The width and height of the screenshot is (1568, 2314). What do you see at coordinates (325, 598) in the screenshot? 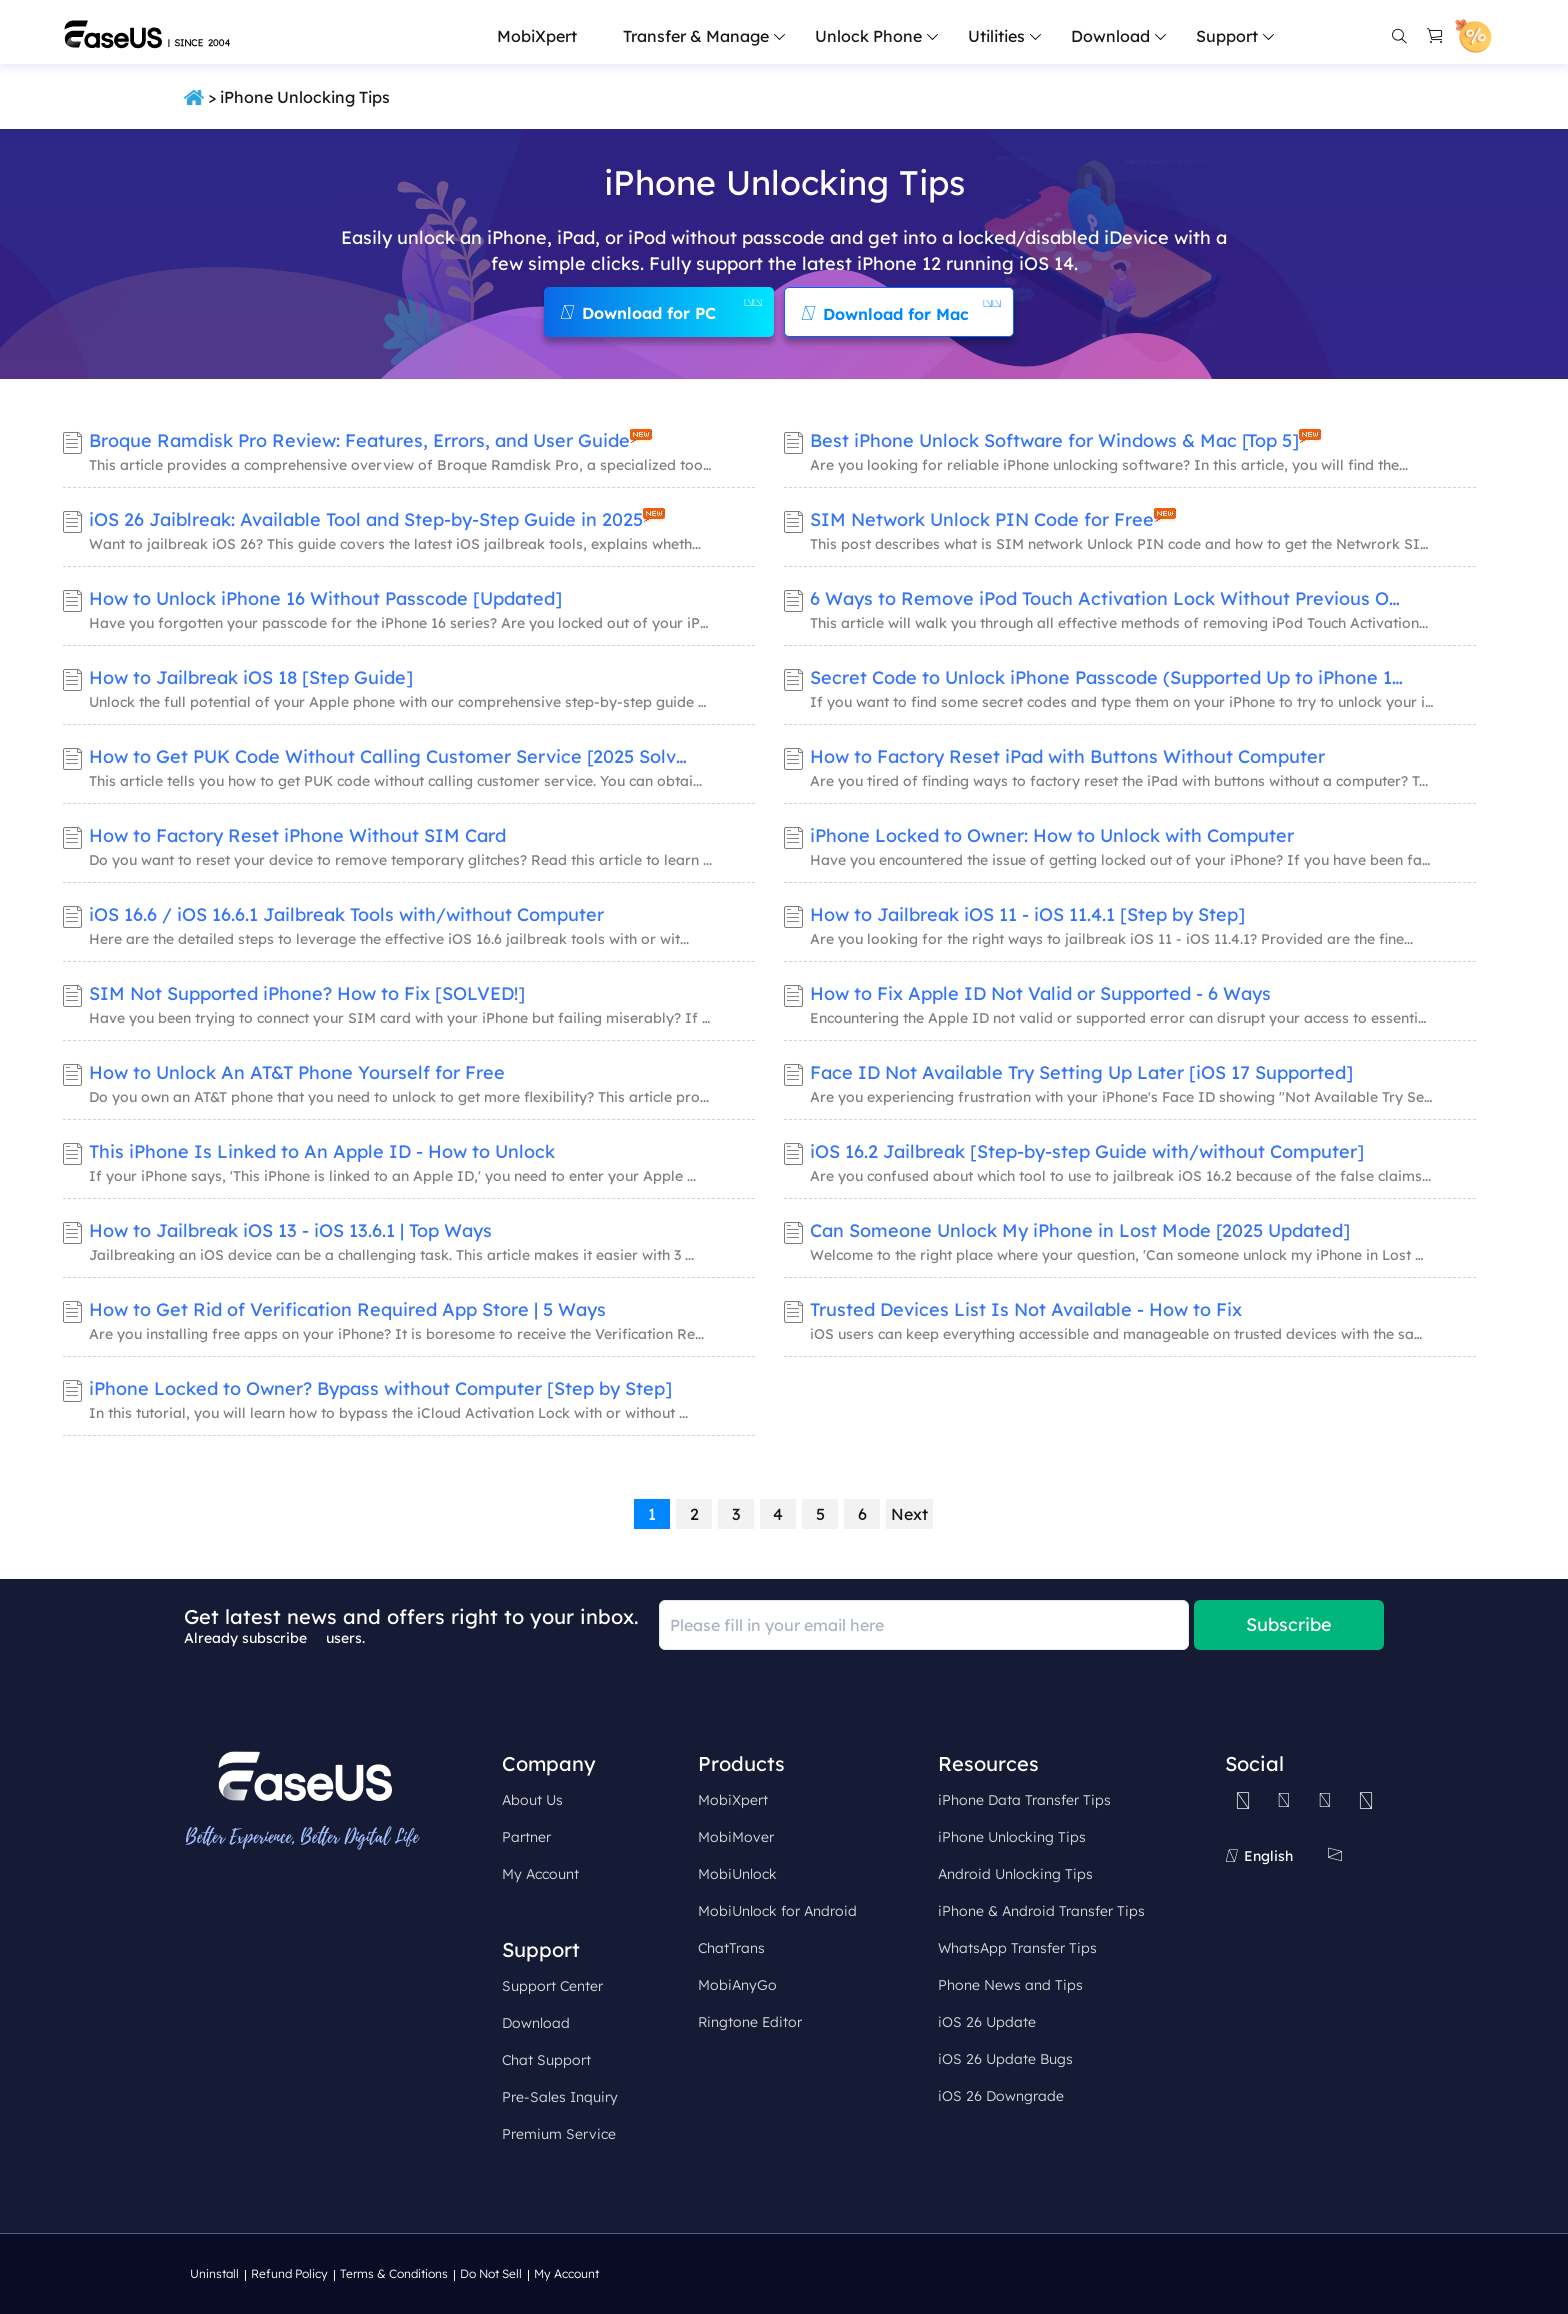
I see `How to Unlock iPhone 16 Without Passcode [Updated]` at bounding box center [325, 598].